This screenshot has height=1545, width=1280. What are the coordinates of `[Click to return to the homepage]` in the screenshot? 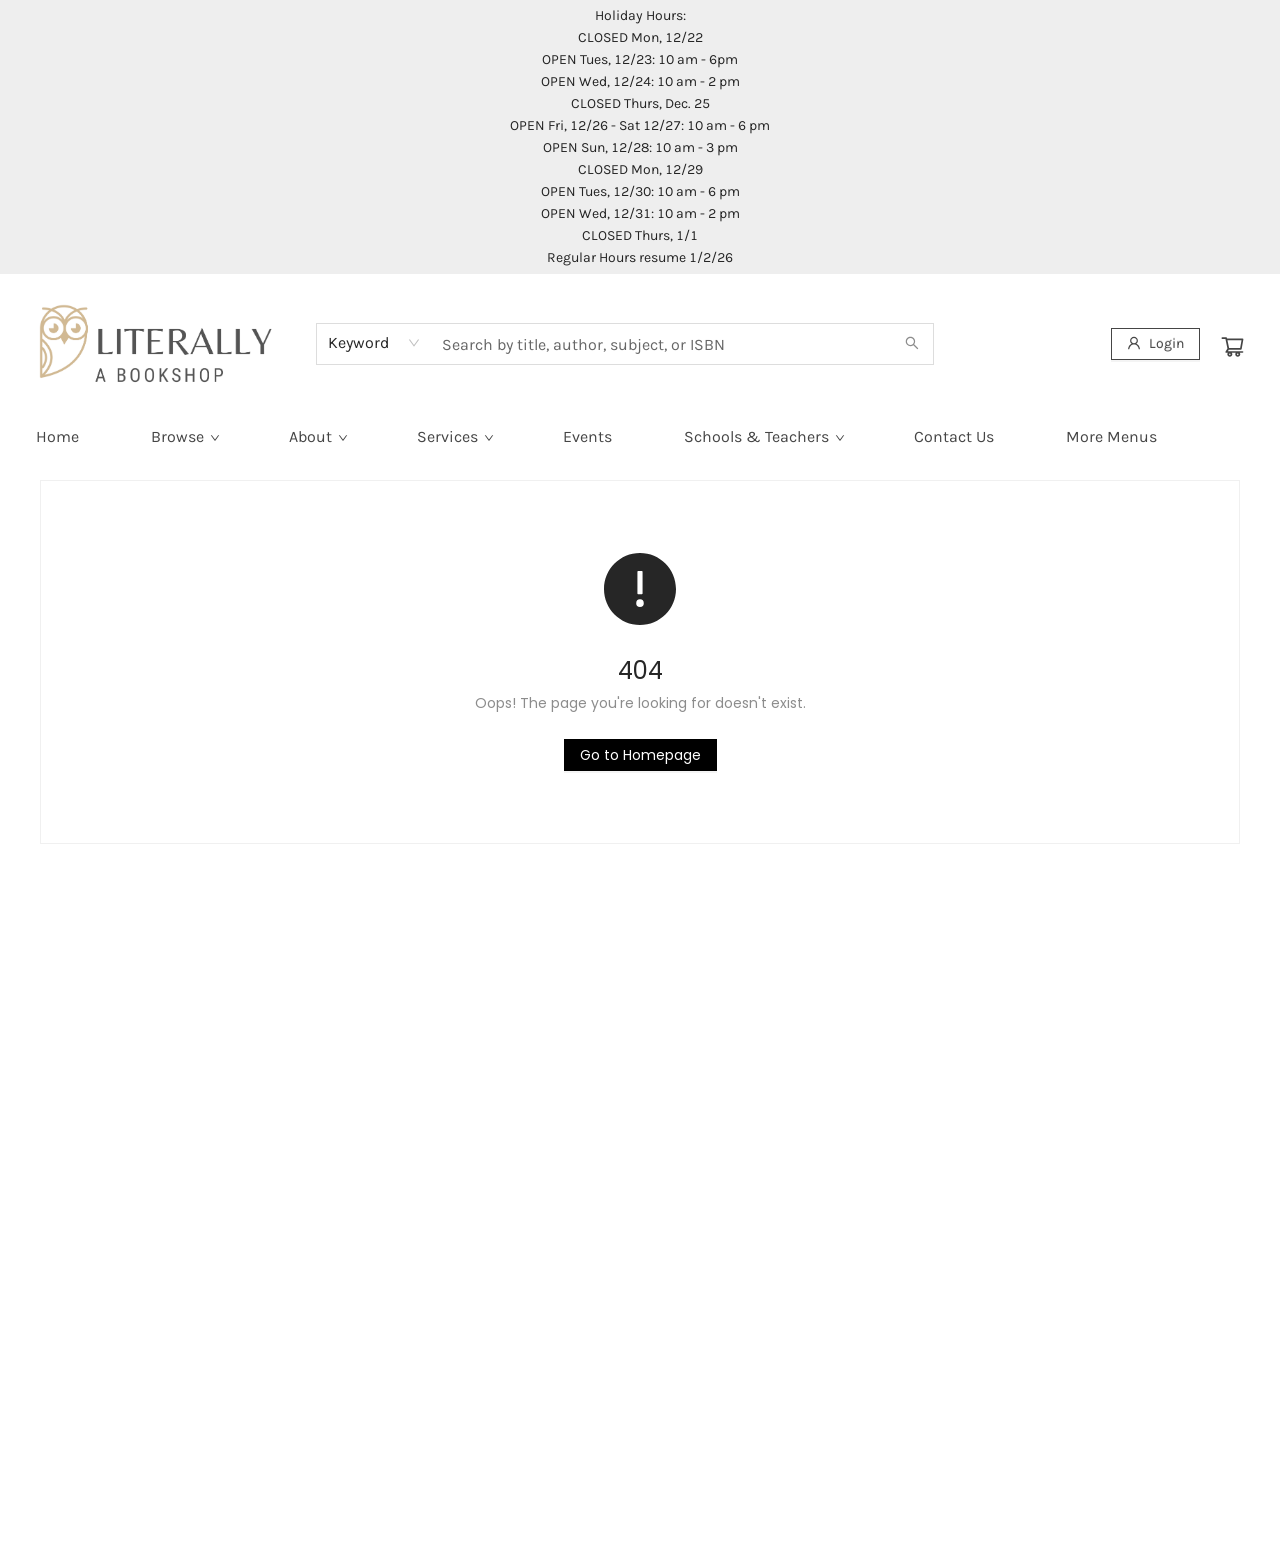 It's located at (640, 755).